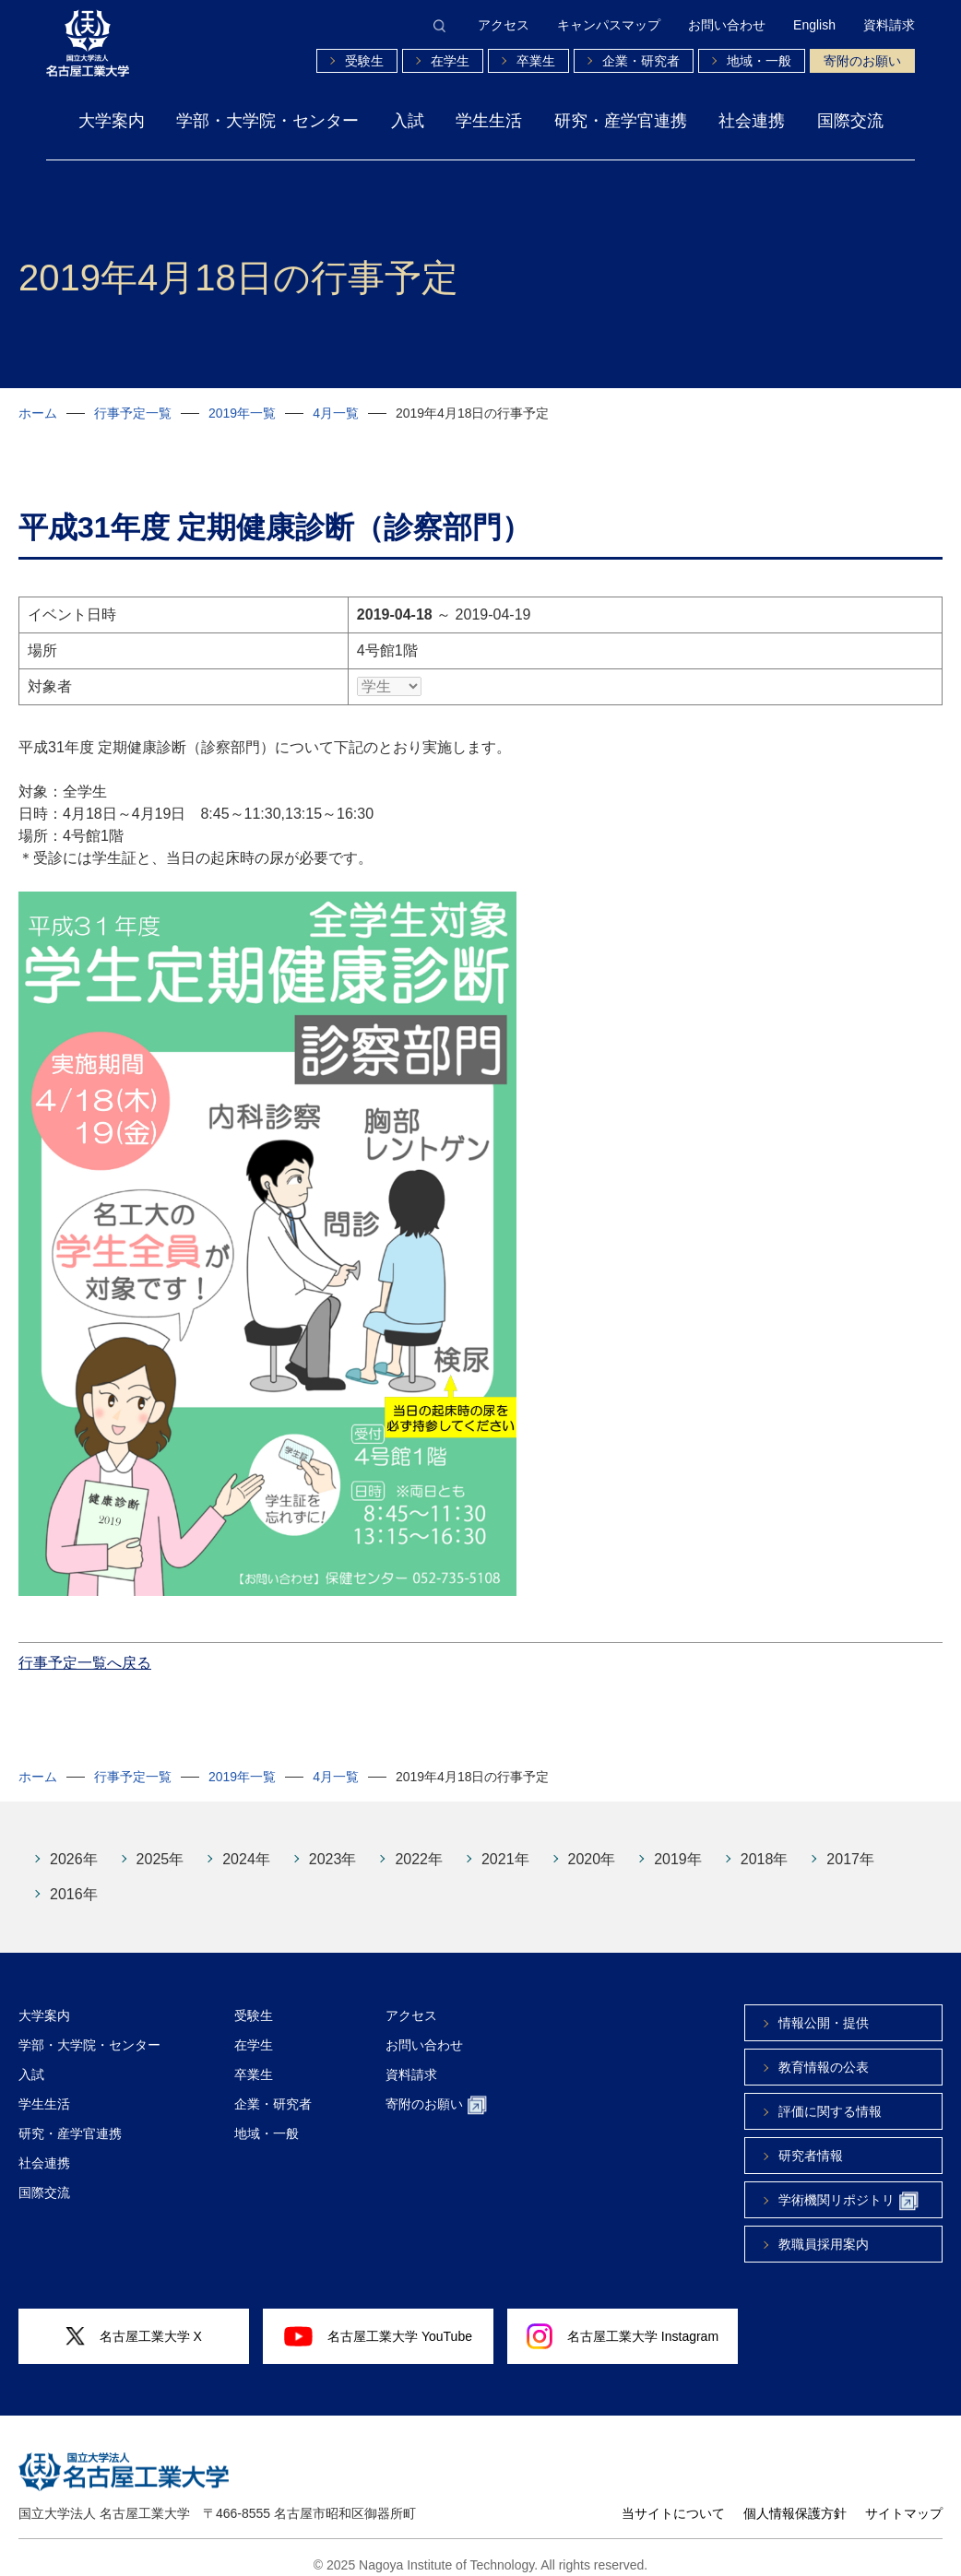 The image size is (961, 2576). Describe the element at coordinates (489, 121) in the screenshot. I see `学生生活` at that location.